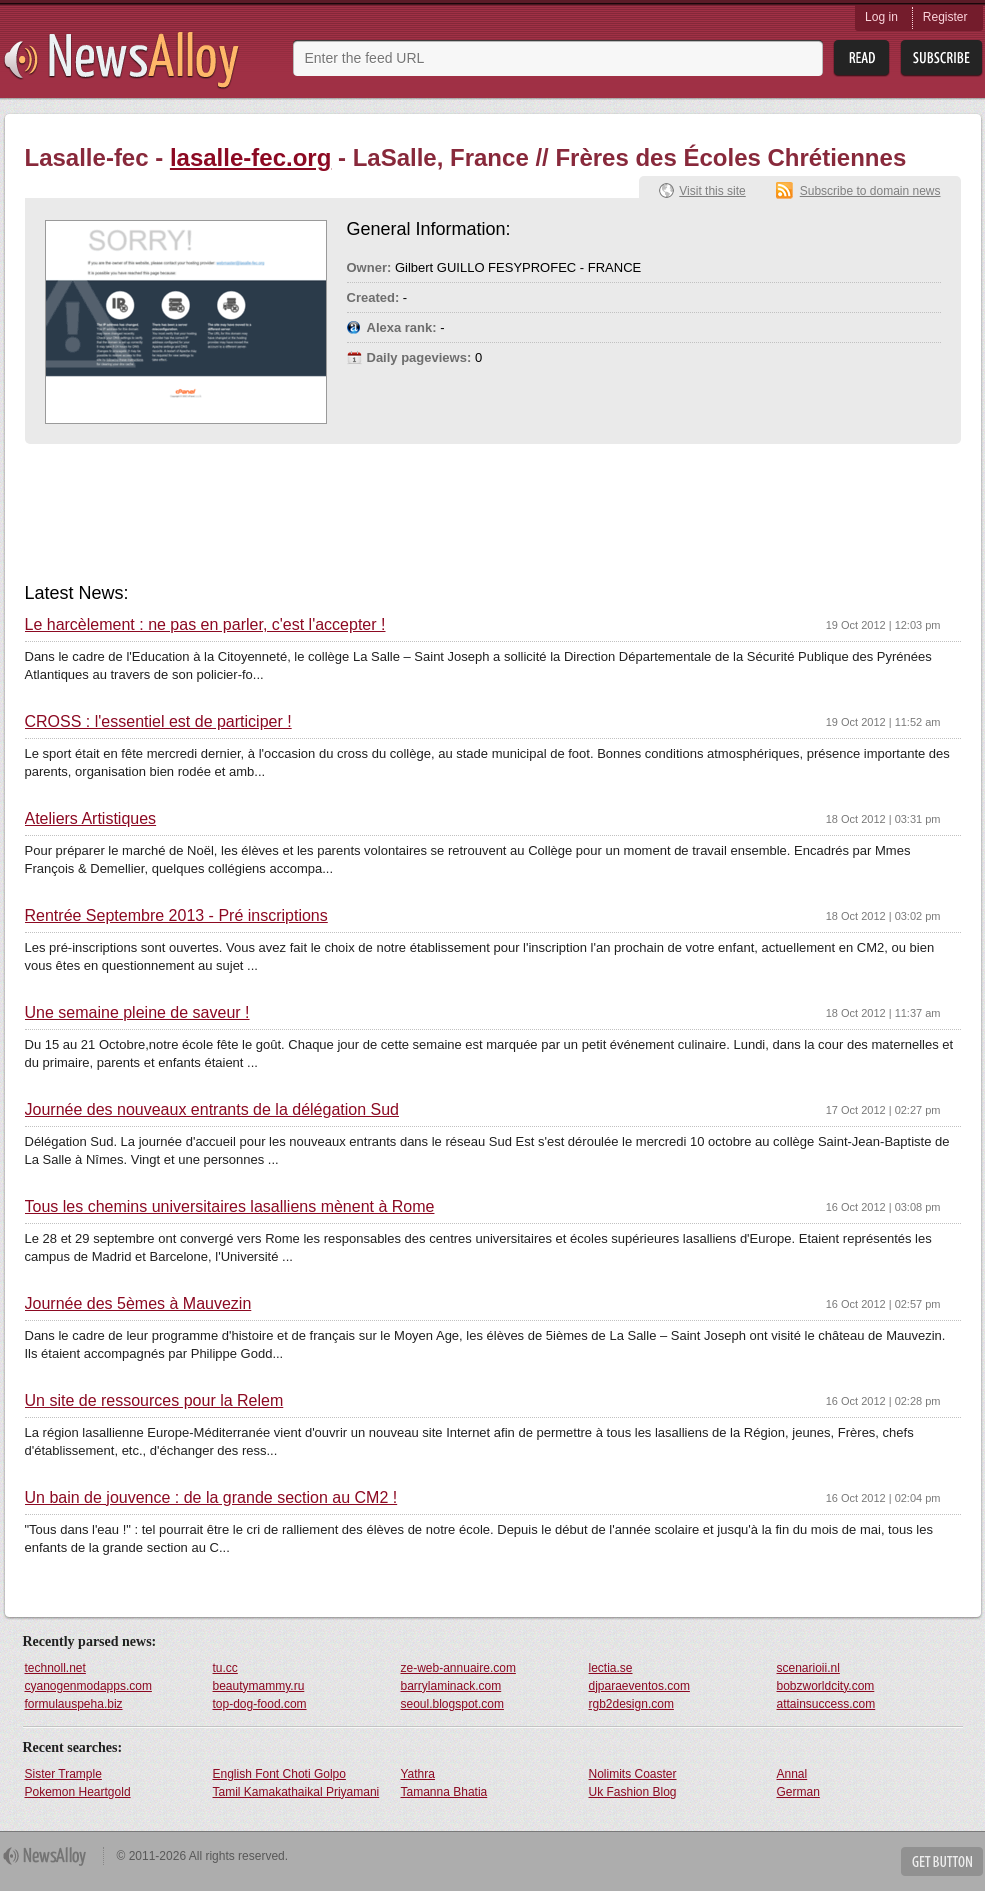 This screenshot has height=1891, width=985. Describe the element at coordinates (798, 1792) in the screenshot. I see `German` at that location.